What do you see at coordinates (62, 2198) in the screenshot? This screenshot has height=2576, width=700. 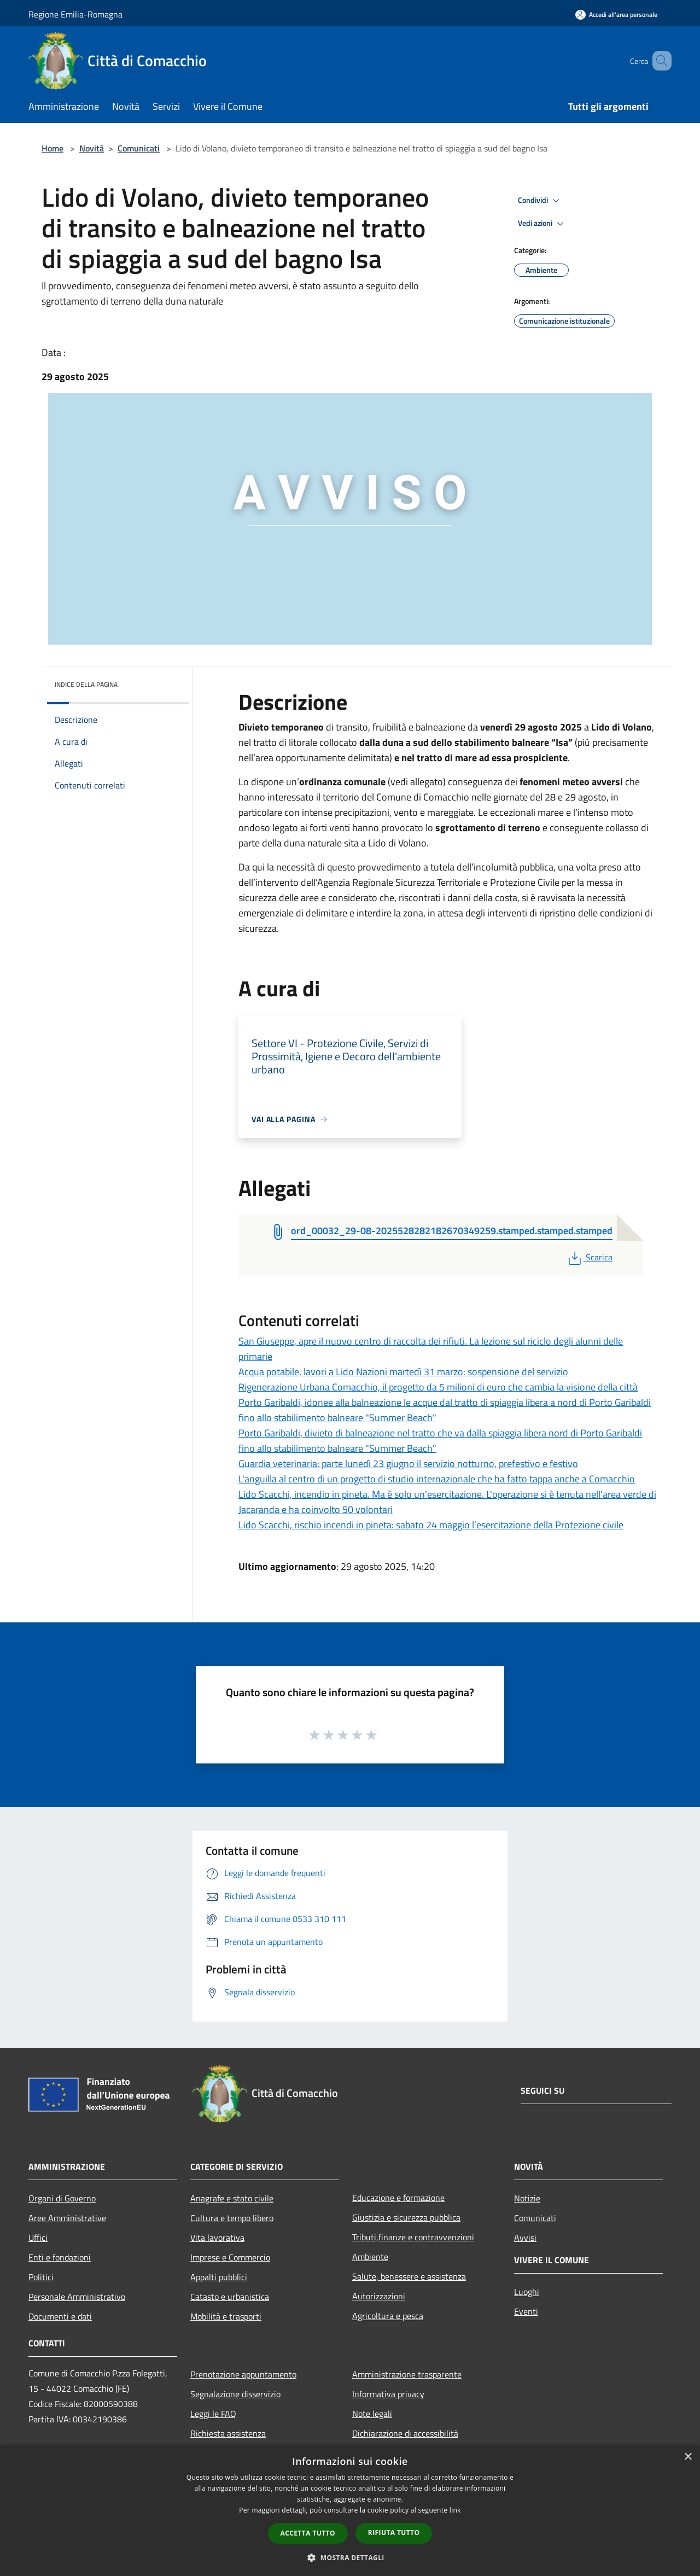 I see `Organi di Governo` at bounding box center [62, 2198].